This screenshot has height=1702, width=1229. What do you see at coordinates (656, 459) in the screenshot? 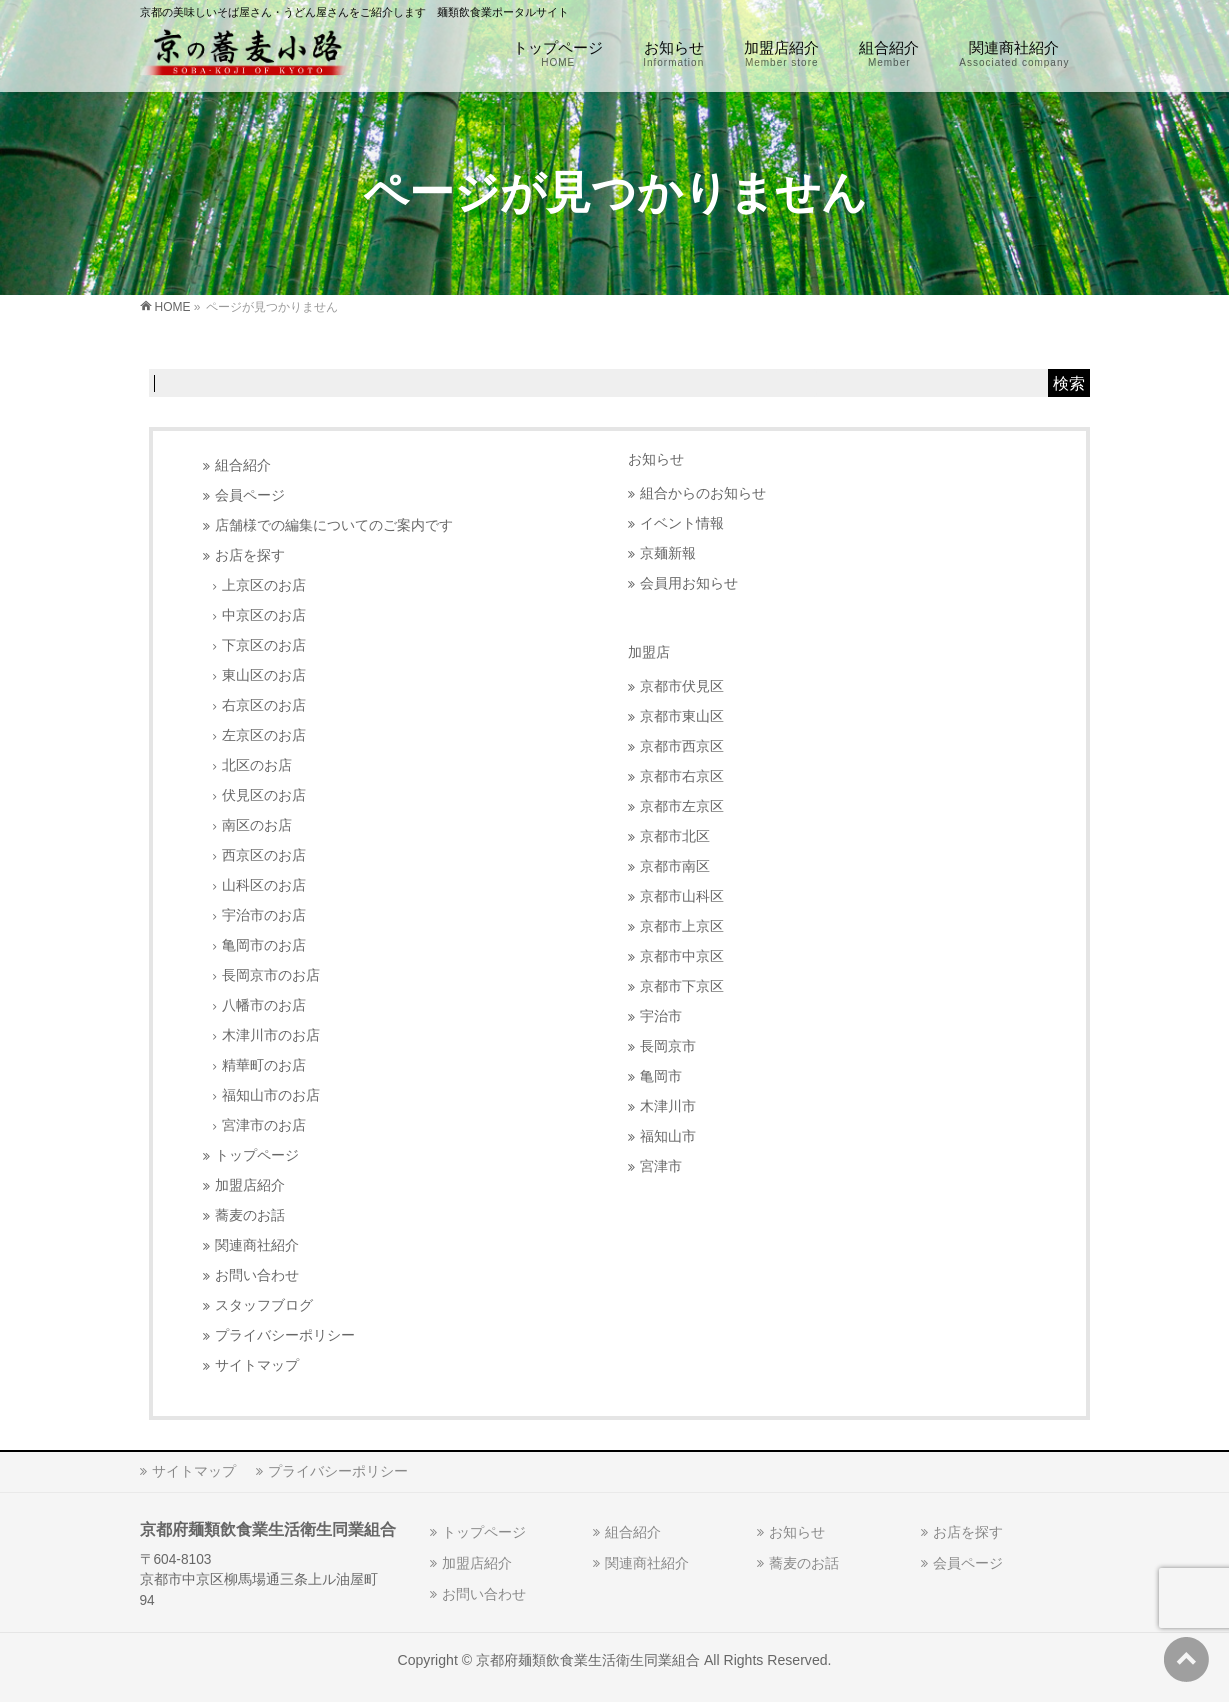
I see `お知らせ` at bounding box center [656, 459].